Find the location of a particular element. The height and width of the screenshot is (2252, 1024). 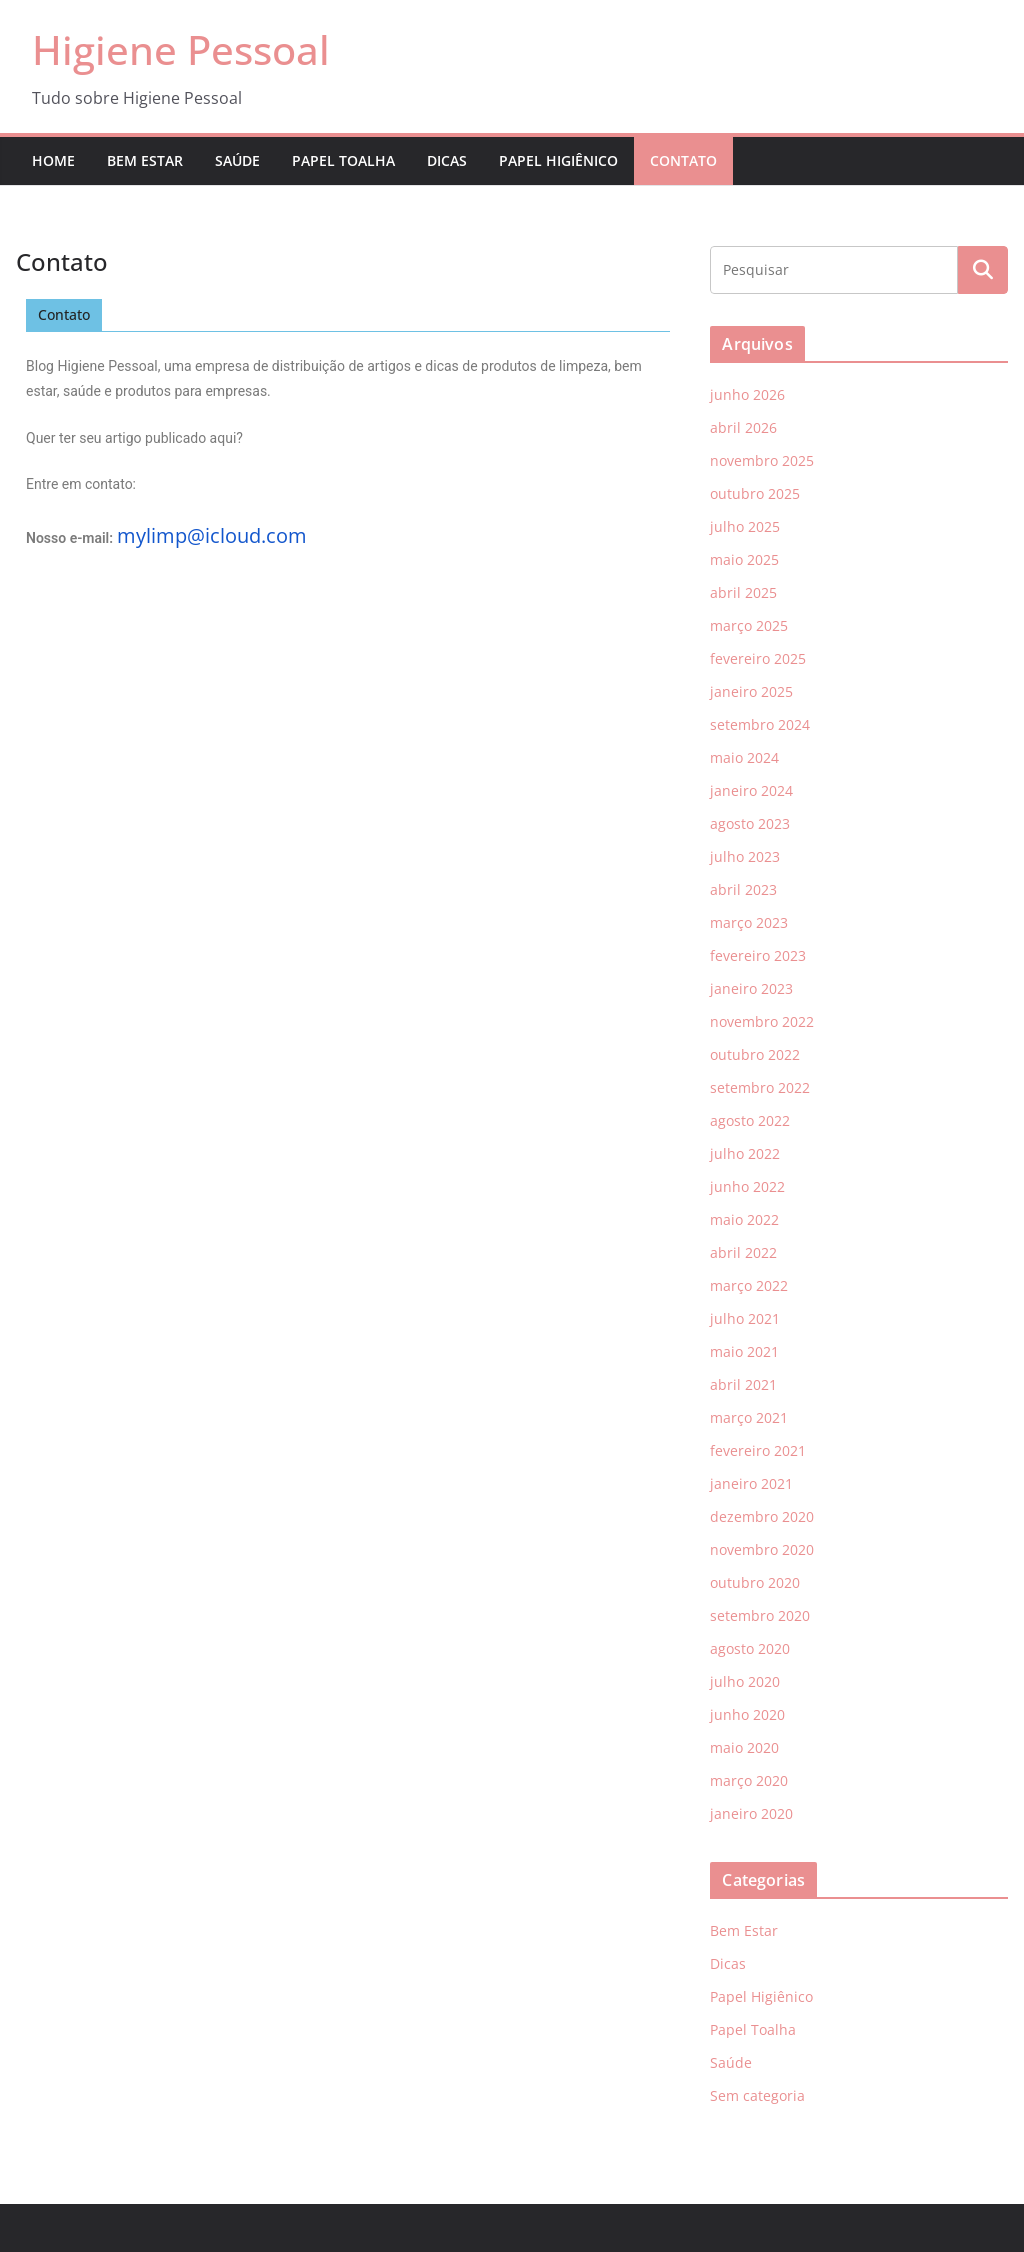

Higiene Pessoal is located at coordinates (181, 49).